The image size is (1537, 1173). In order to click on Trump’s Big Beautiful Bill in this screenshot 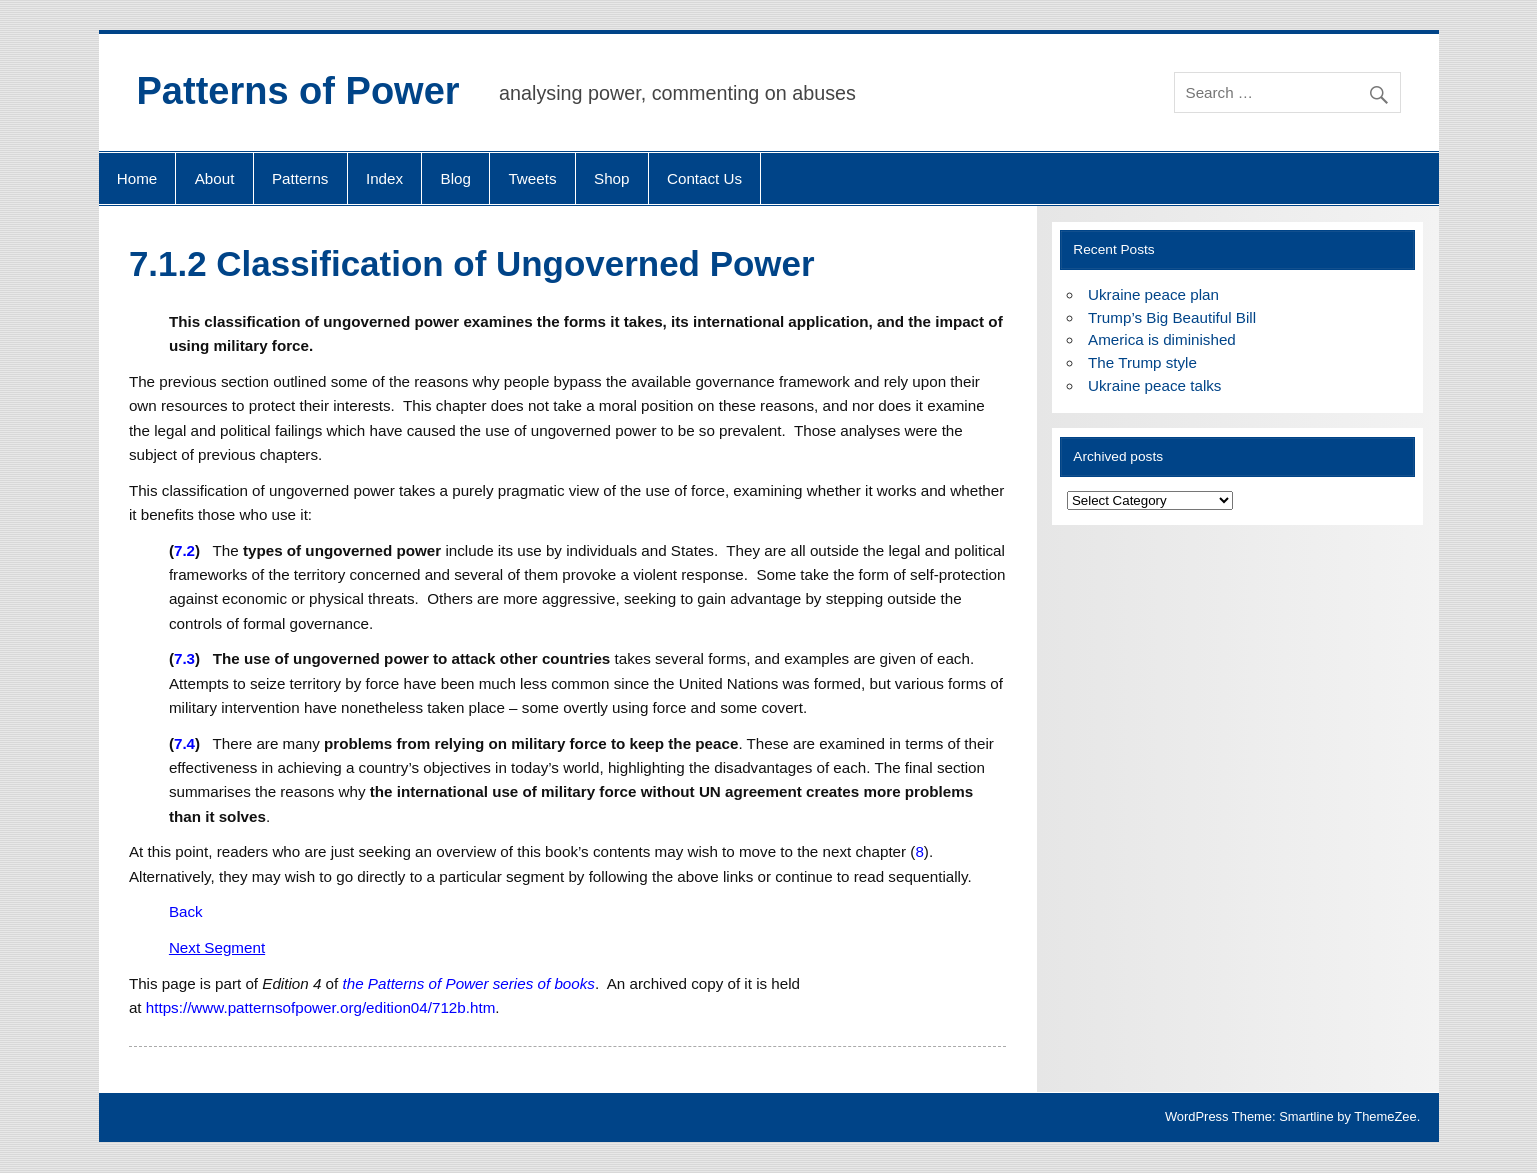, I will do `click(1172, 317)`.